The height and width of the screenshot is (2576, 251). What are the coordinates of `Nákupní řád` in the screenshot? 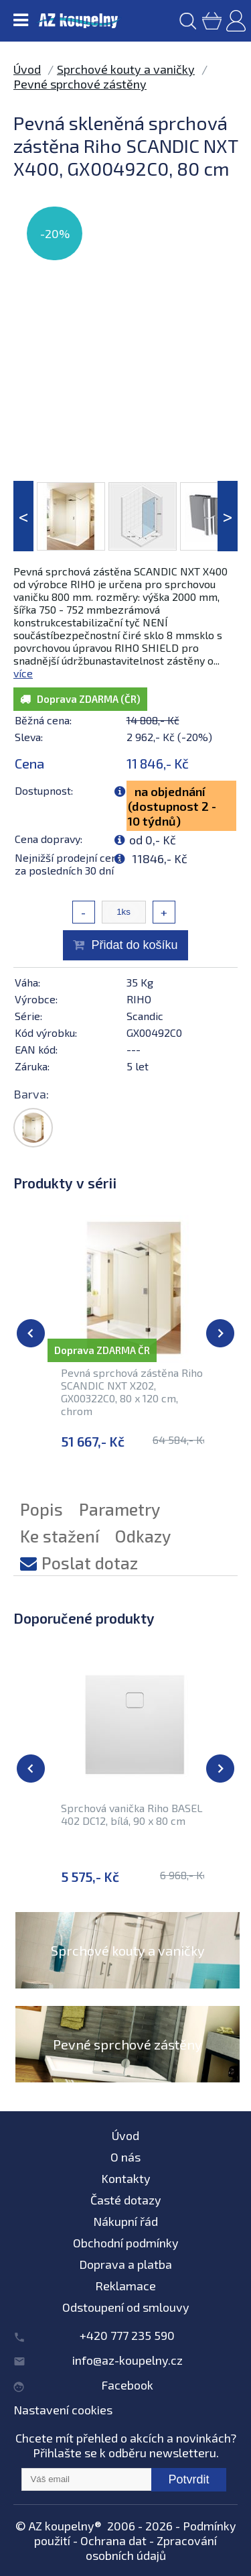 It's located at (125, 2221).